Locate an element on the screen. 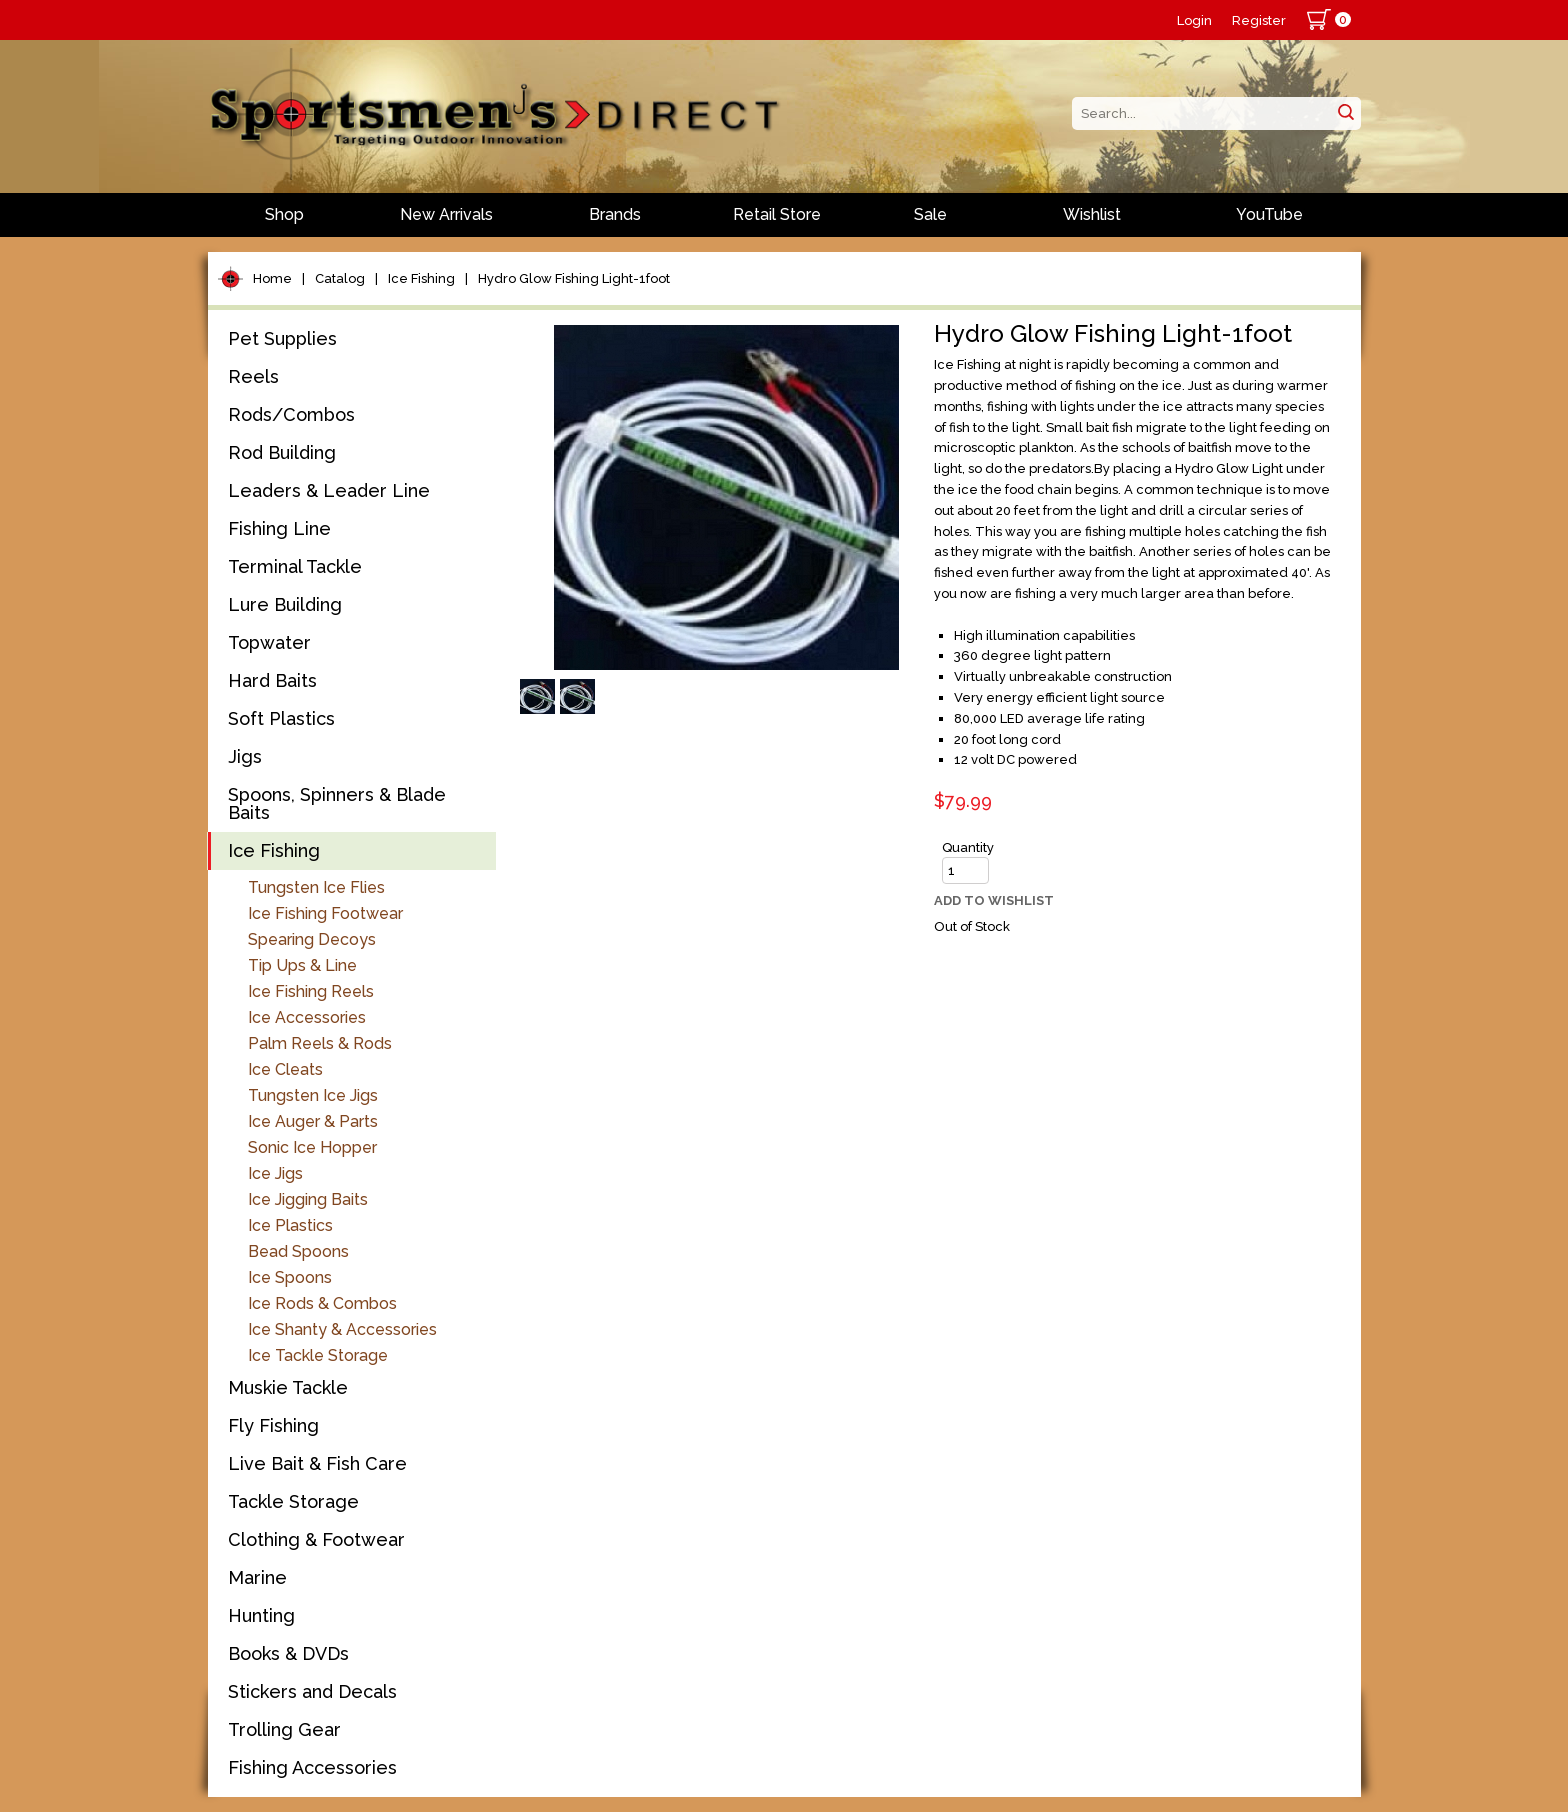  Ice Jigging Baits is located at coordinates (308, 1199).